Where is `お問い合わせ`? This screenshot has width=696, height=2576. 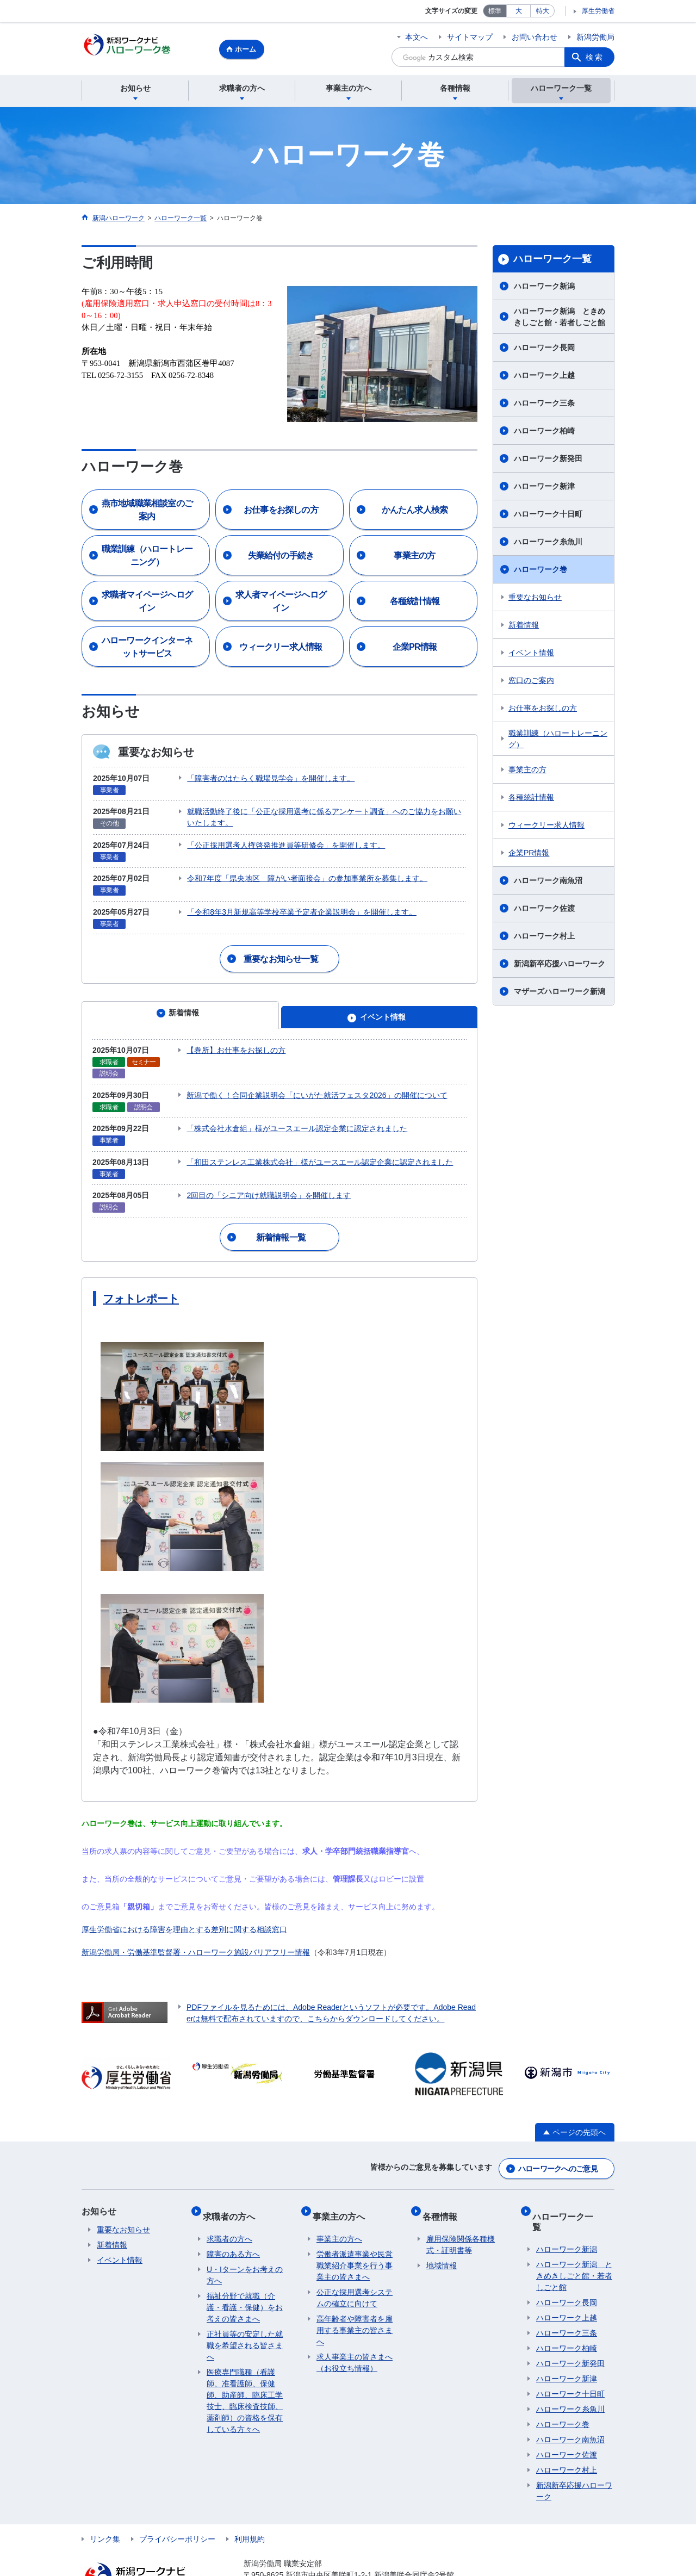 お問い合わせ is located at coordinates (534, 37).